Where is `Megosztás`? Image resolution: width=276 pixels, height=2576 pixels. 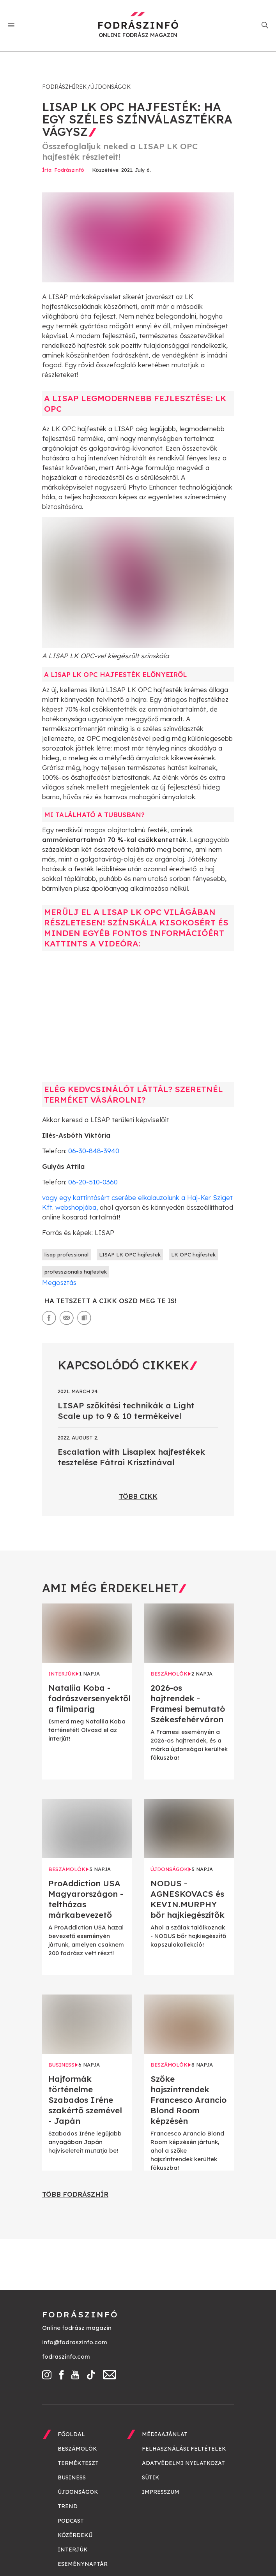
Megosztás is located at coordinates (59, 1282).